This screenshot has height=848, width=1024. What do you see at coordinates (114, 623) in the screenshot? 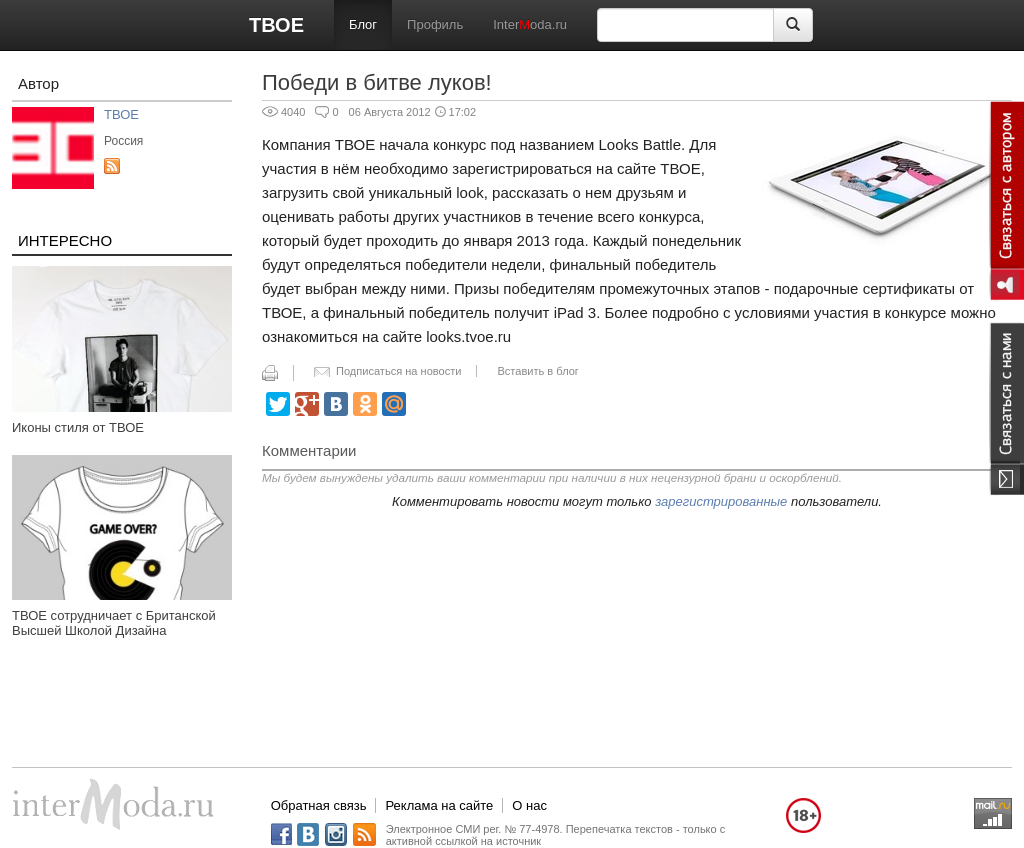
I see `ТВОЕ сотрудничает с Британской Высшей Школой Дизайна` at bounding box center [114, 623].